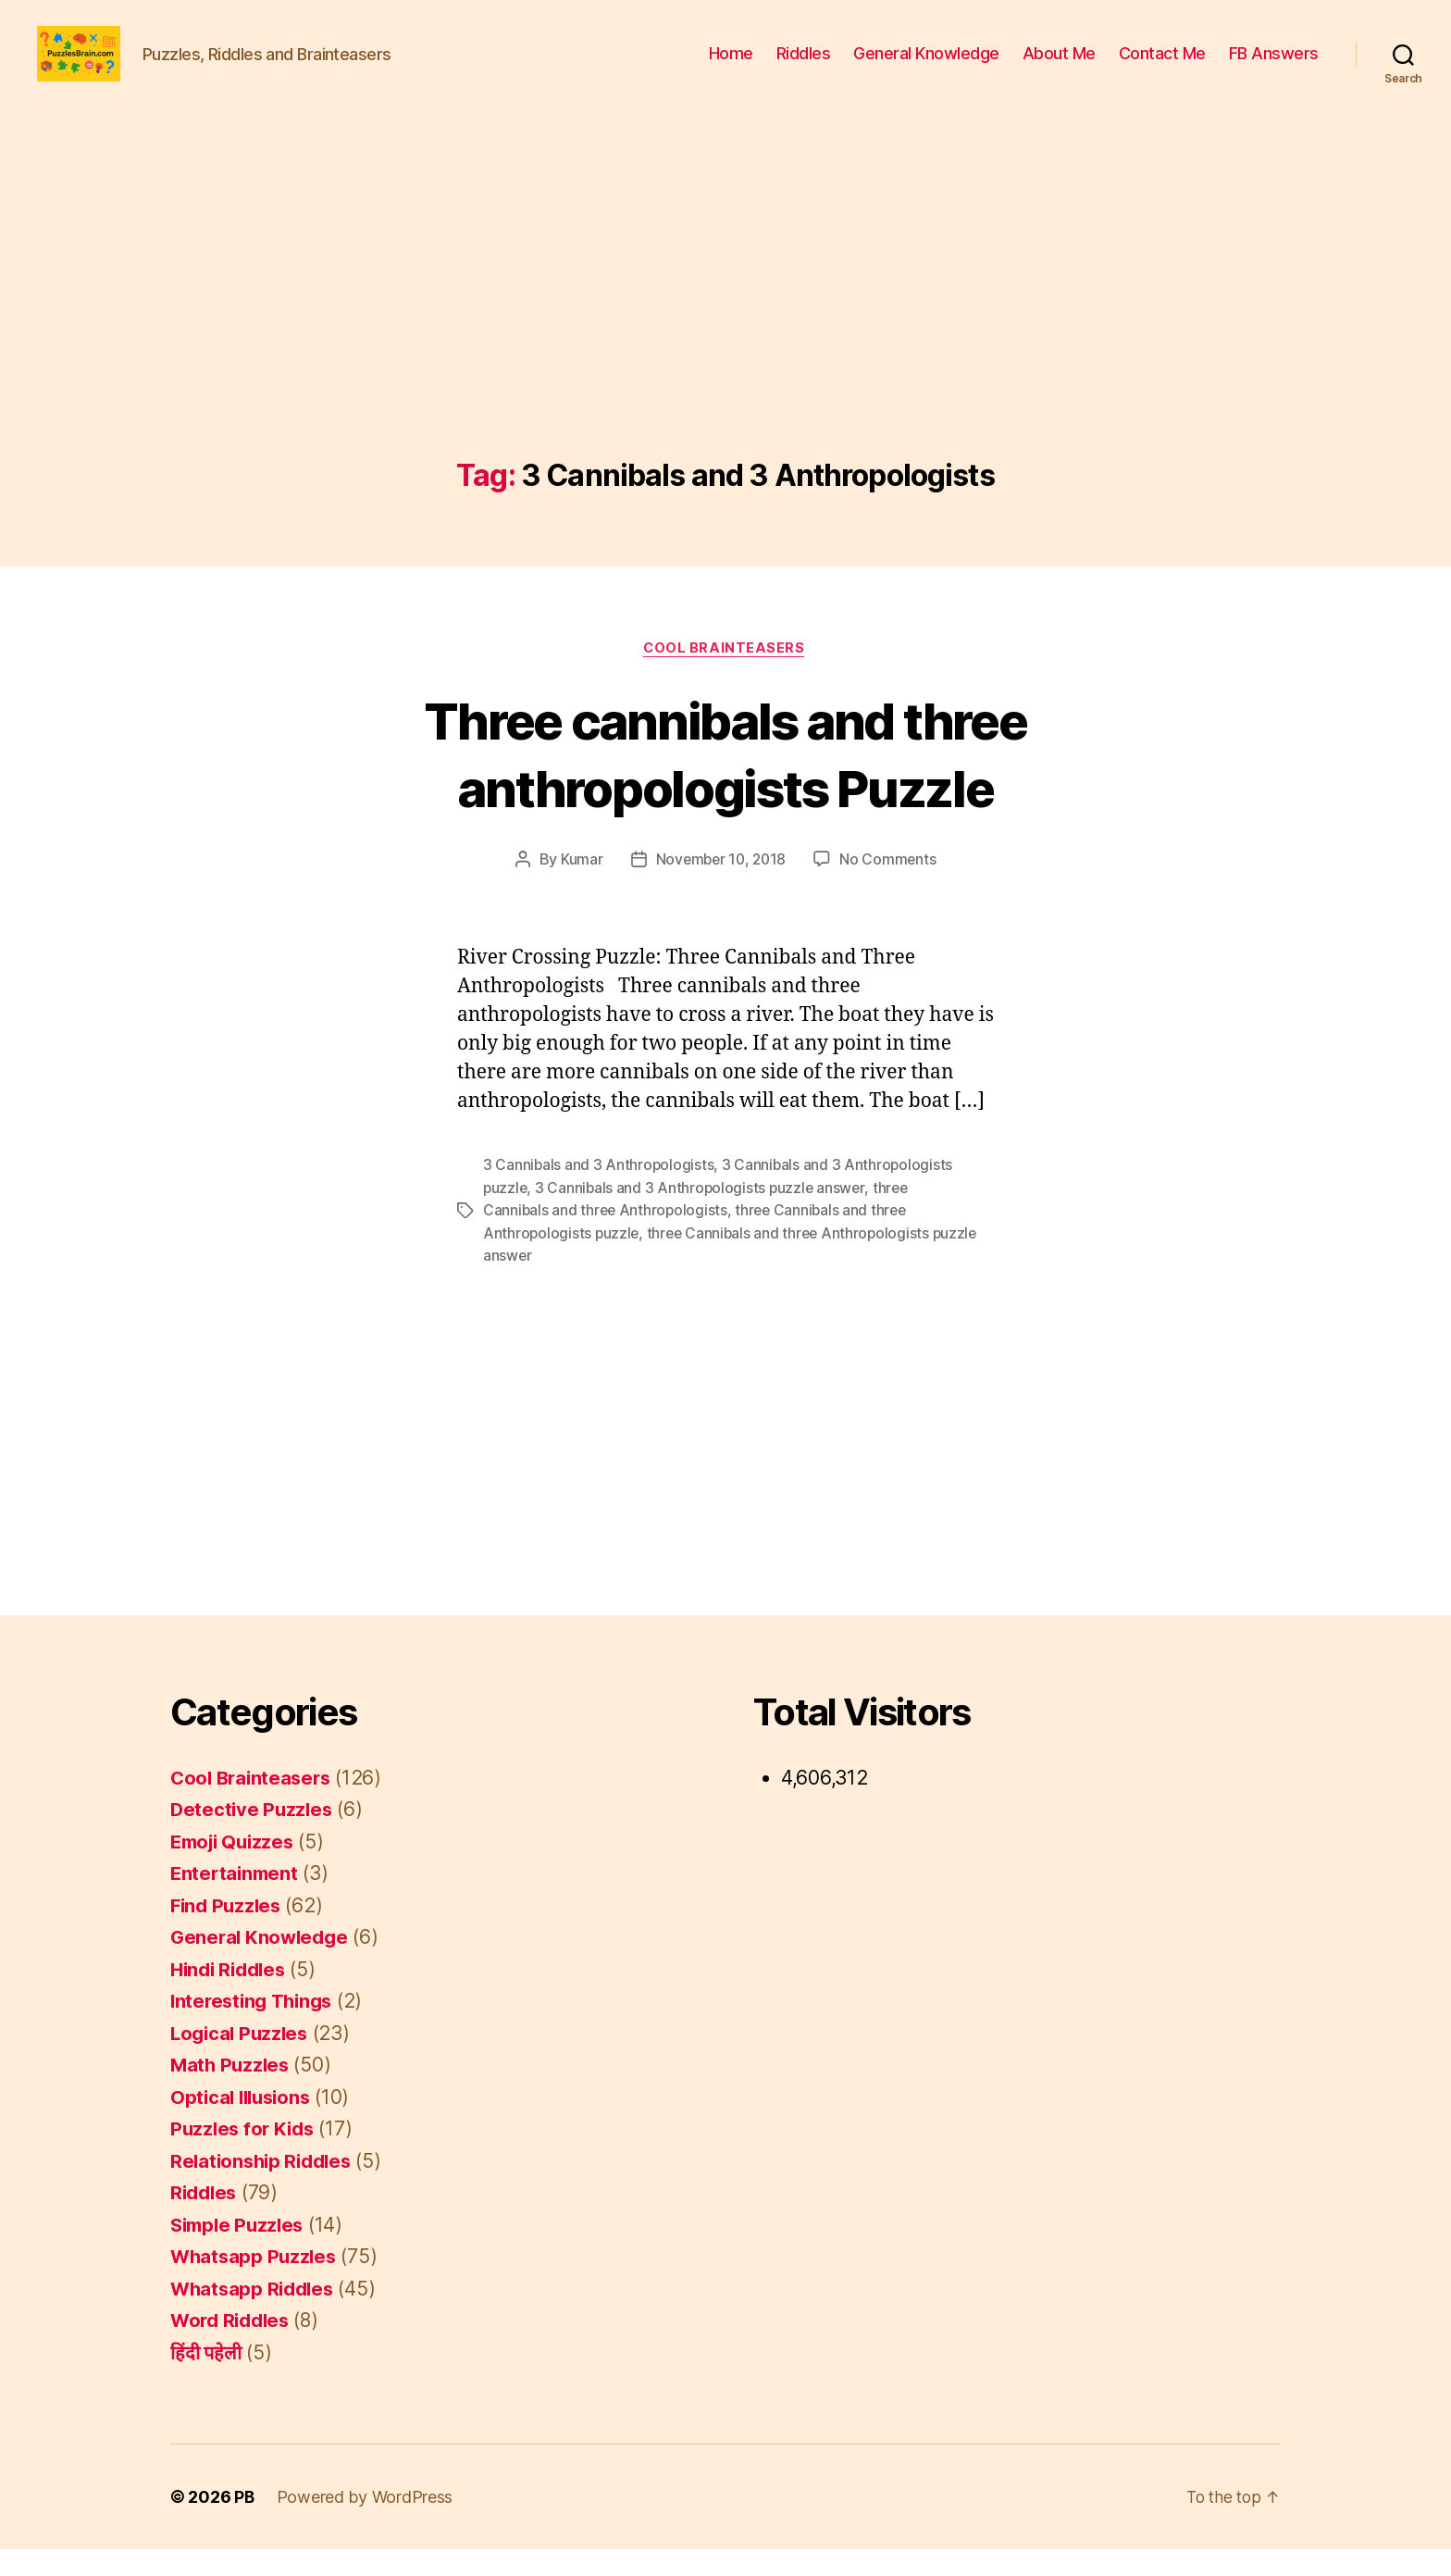  What do you see at coordinates (720, 888) in the screenshot?
I see `November 10, 2018` at bounding box center [720, 888].